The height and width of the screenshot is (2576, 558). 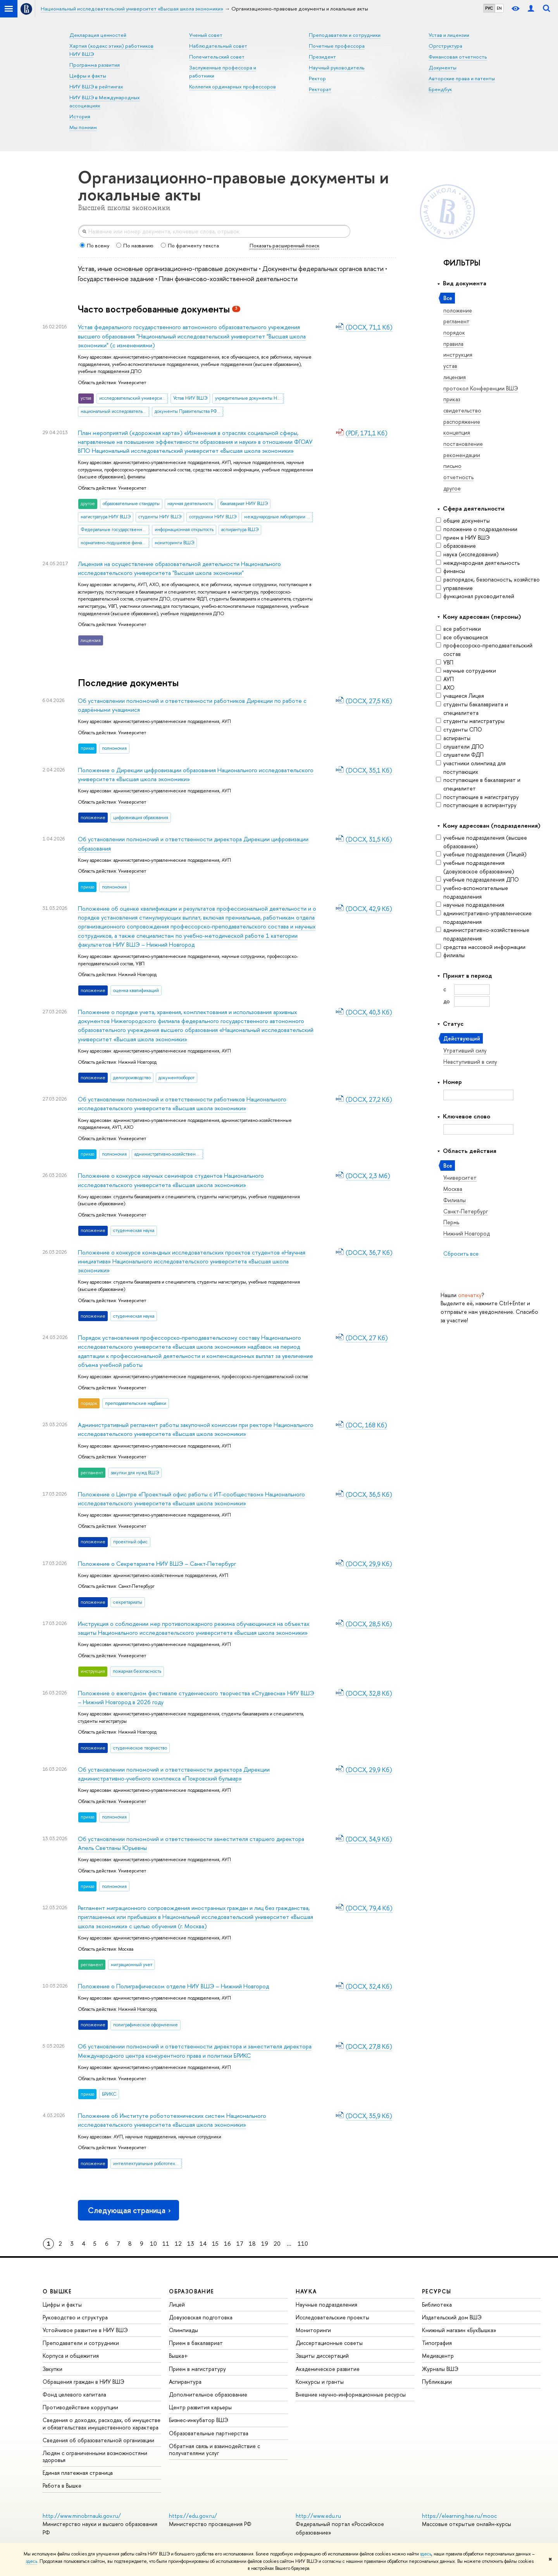 I want to click on функционал руководителей, so click(x=475, y=596).